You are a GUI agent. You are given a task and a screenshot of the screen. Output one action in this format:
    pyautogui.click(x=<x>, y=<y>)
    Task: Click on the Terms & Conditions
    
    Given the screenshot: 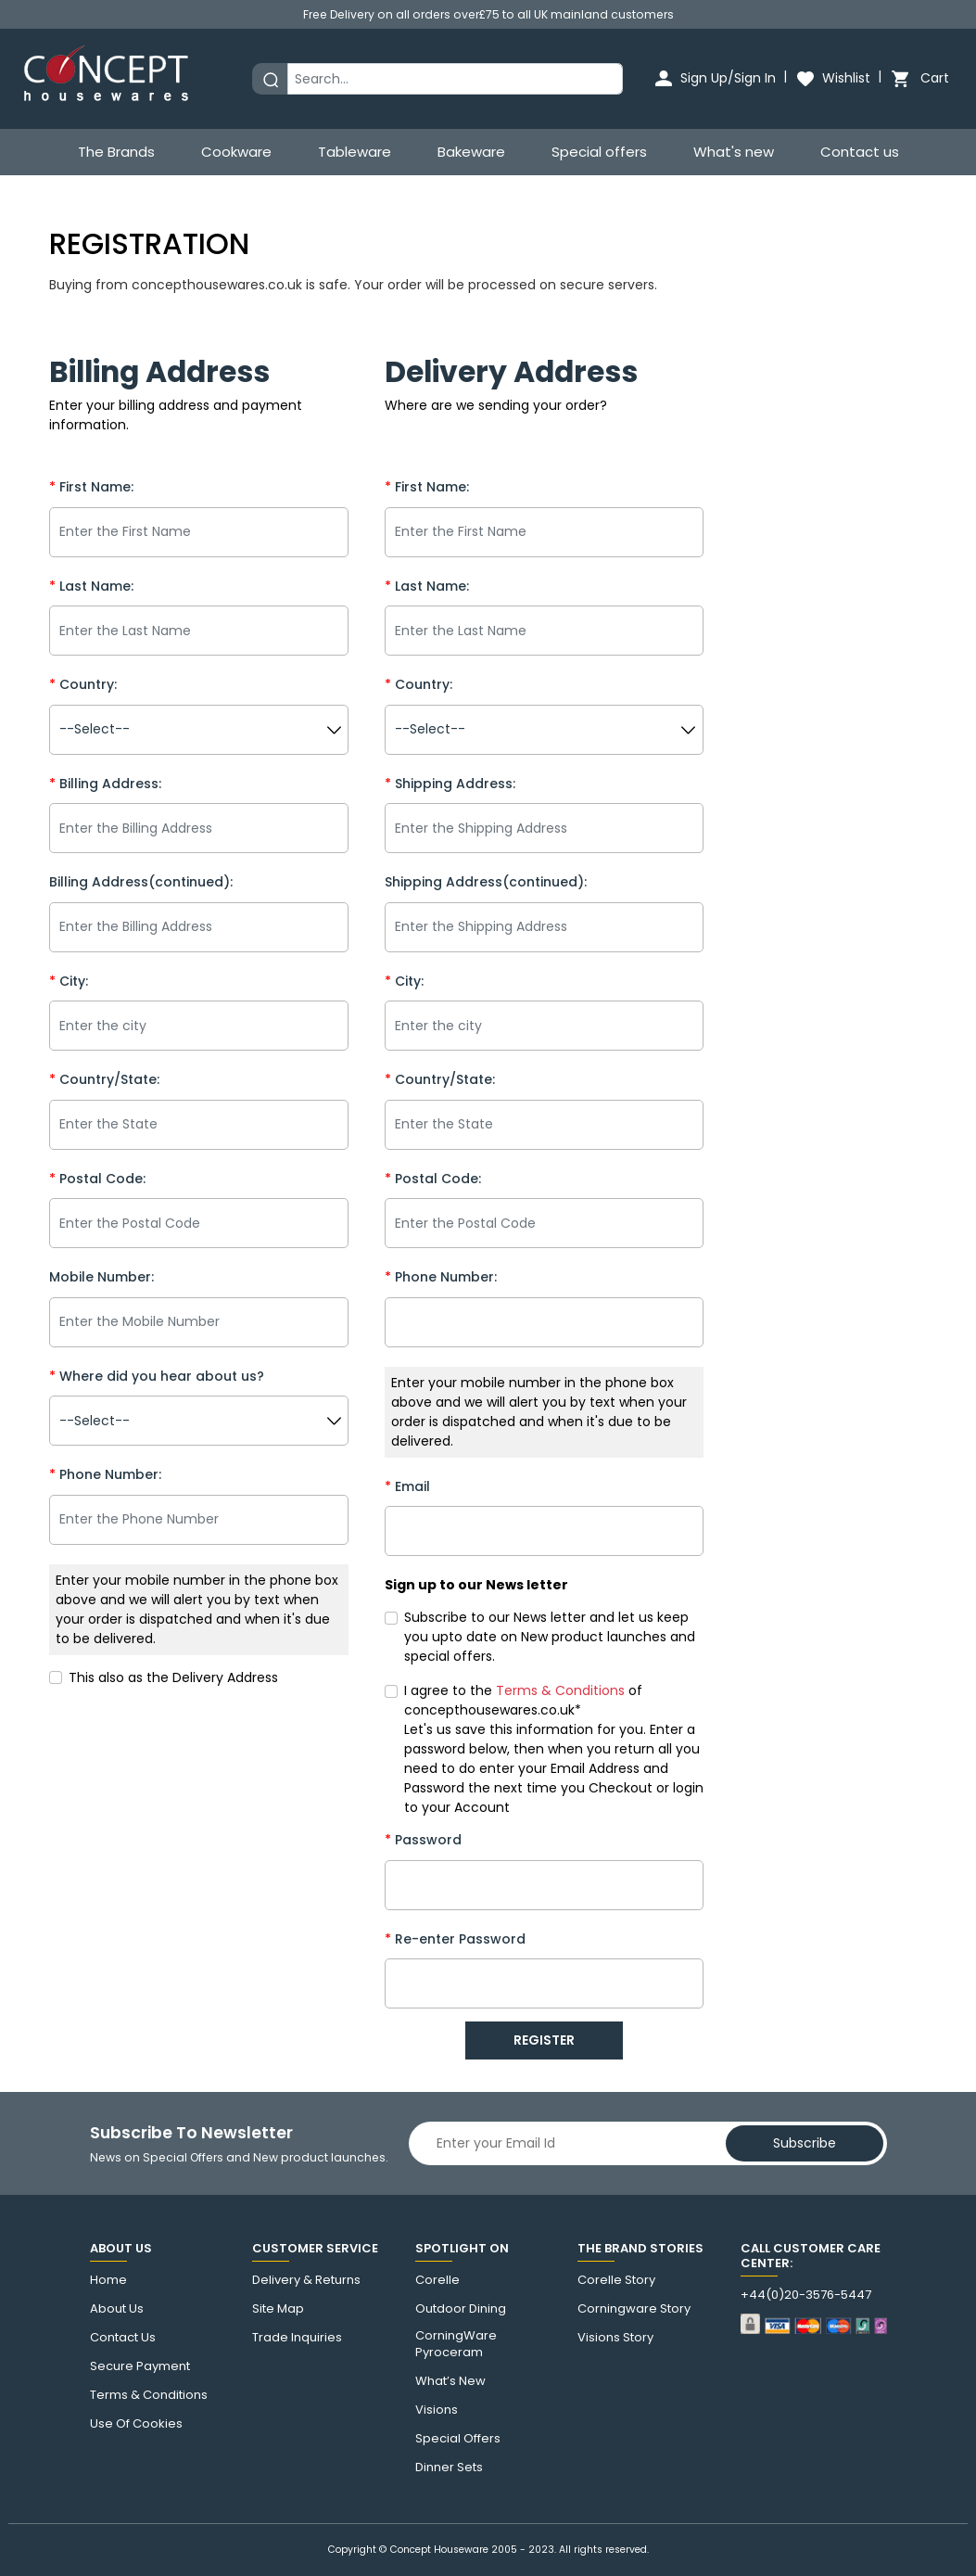 What is the action you would take?
    pyautogui.click(x=149, y=2395)
    